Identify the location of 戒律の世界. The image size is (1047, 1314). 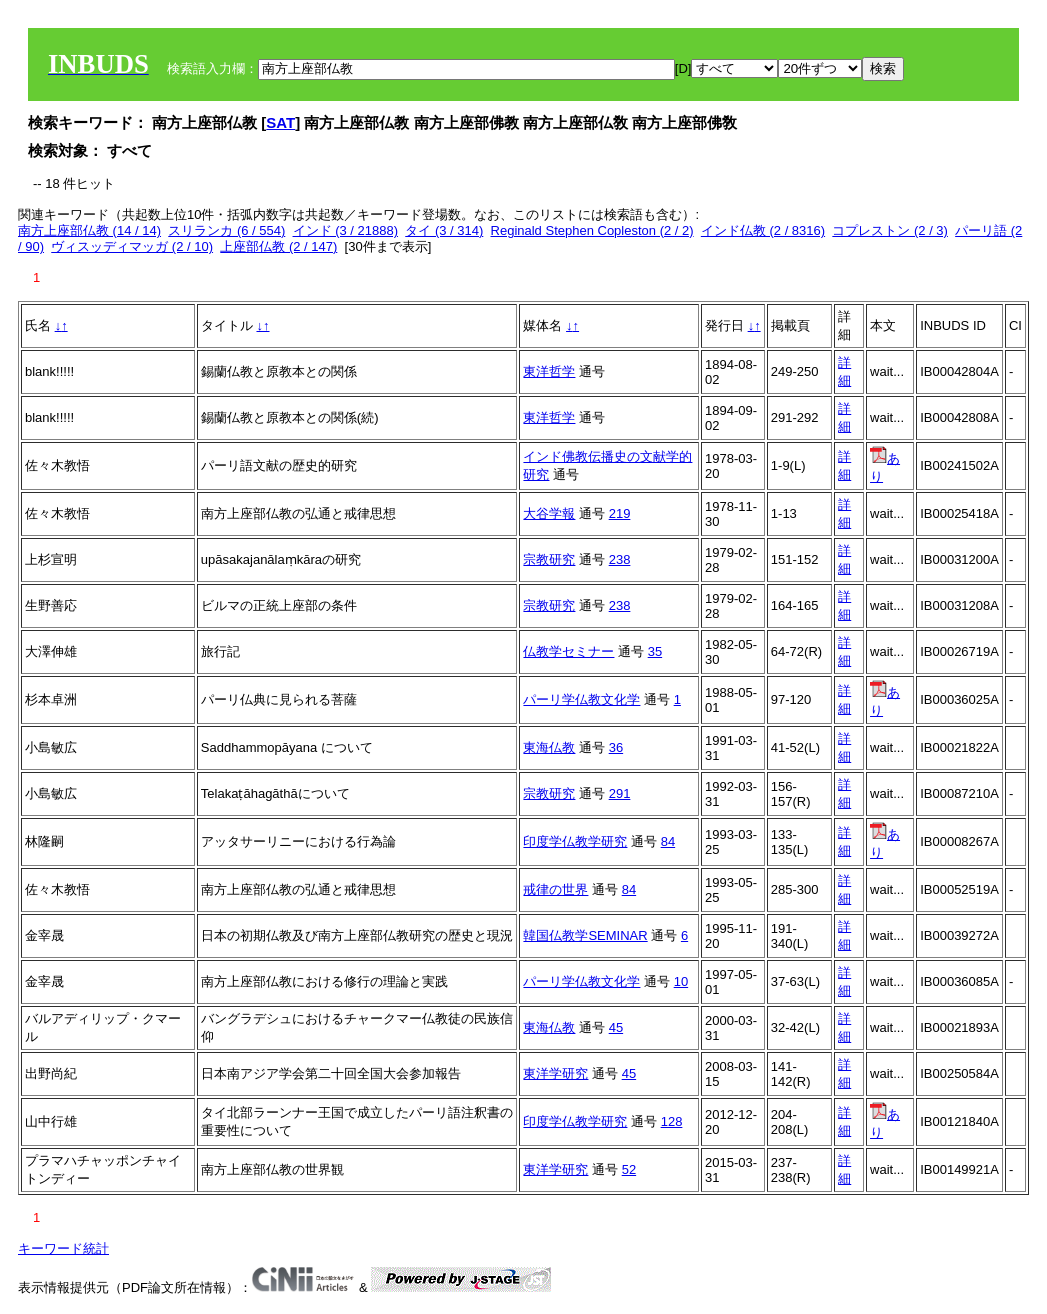
(555, 889).